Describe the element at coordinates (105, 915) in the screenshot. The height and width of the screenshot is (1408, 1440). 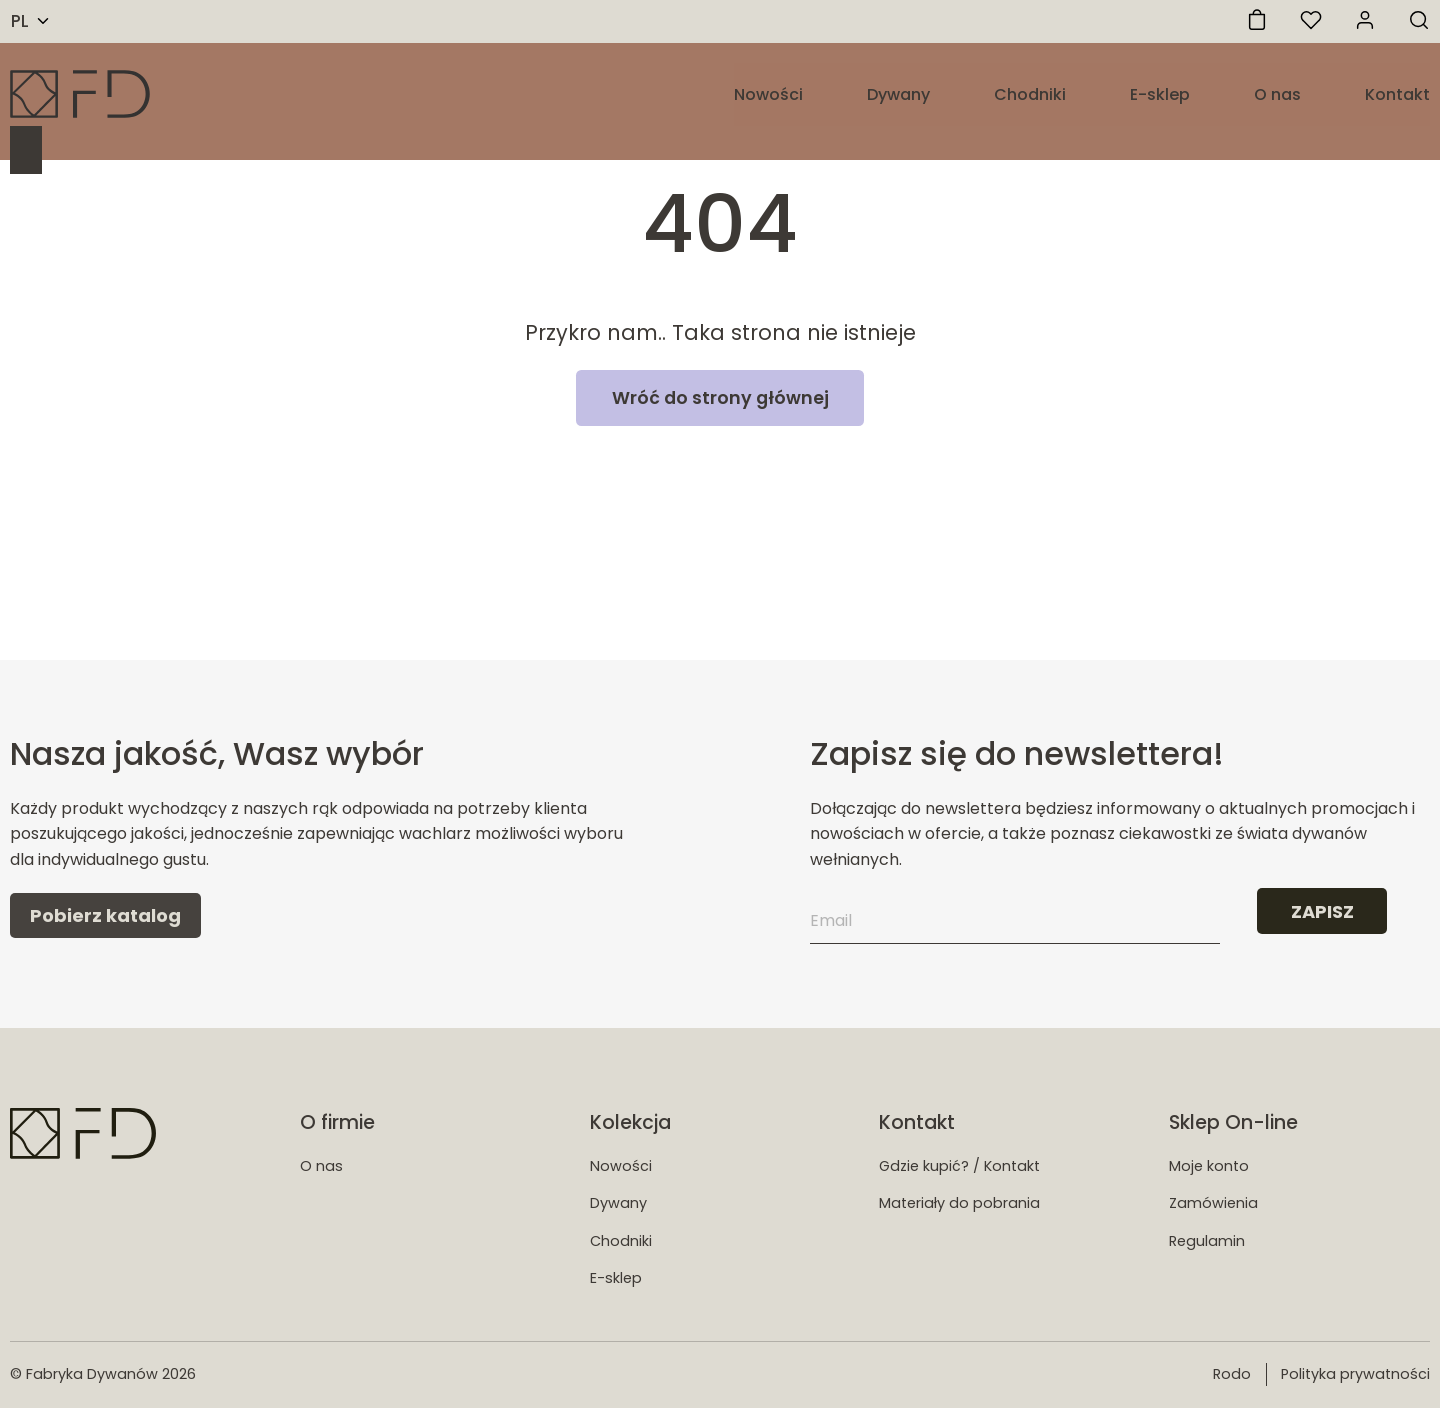
I see `Pobierz katalog` at that location.